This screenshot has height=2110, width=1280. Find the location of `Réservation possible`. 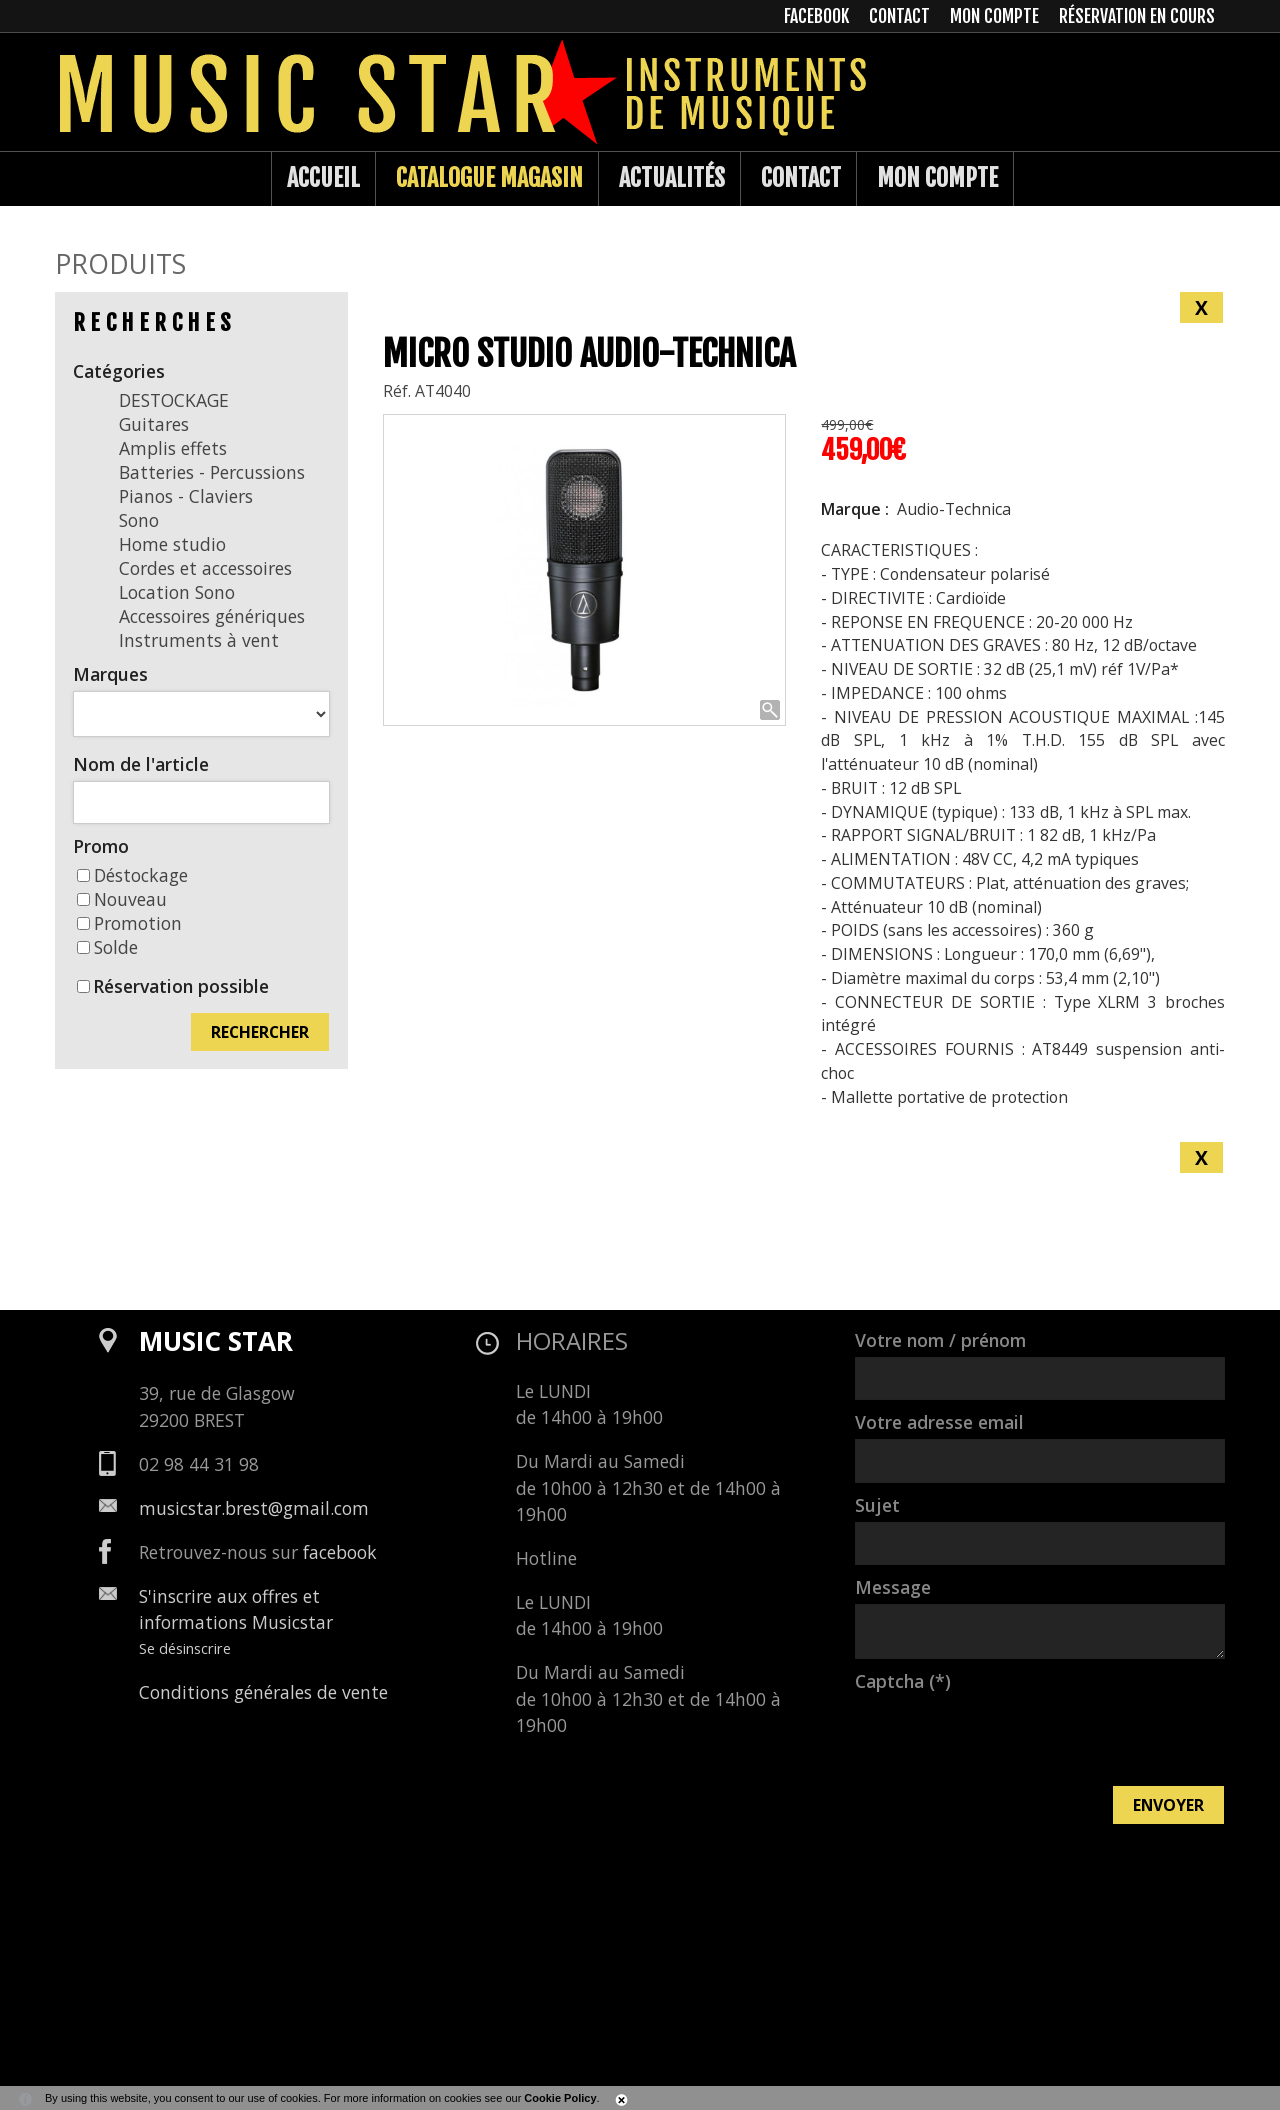

Réservation possible is located at coordinates (181, 986).